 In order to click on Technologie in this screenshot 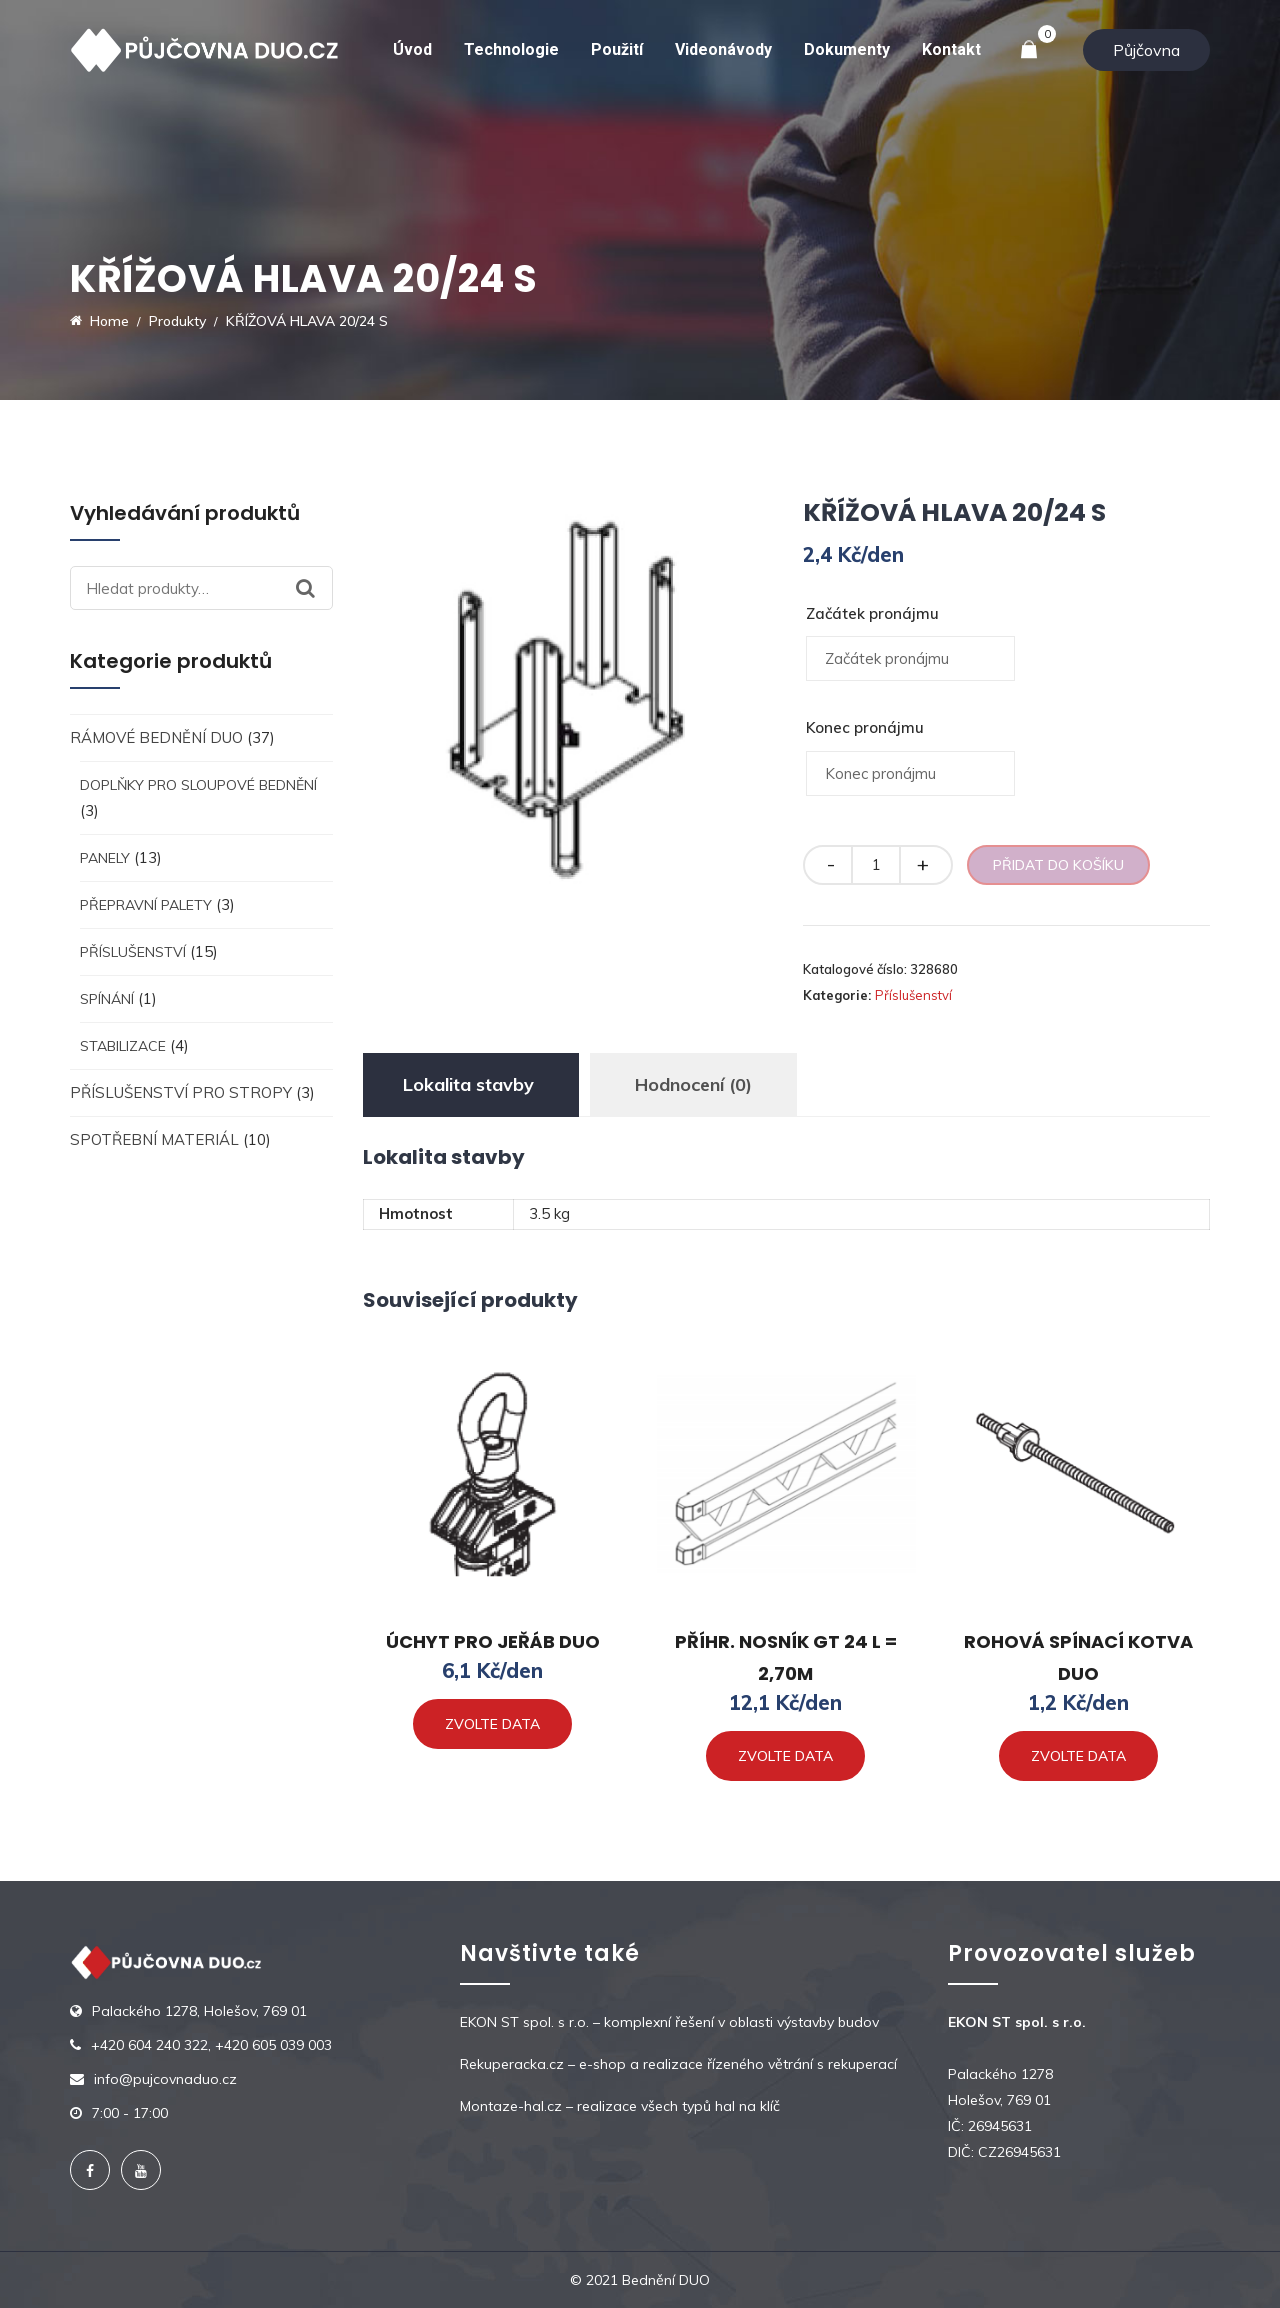, I will do `click(511, 49)`.